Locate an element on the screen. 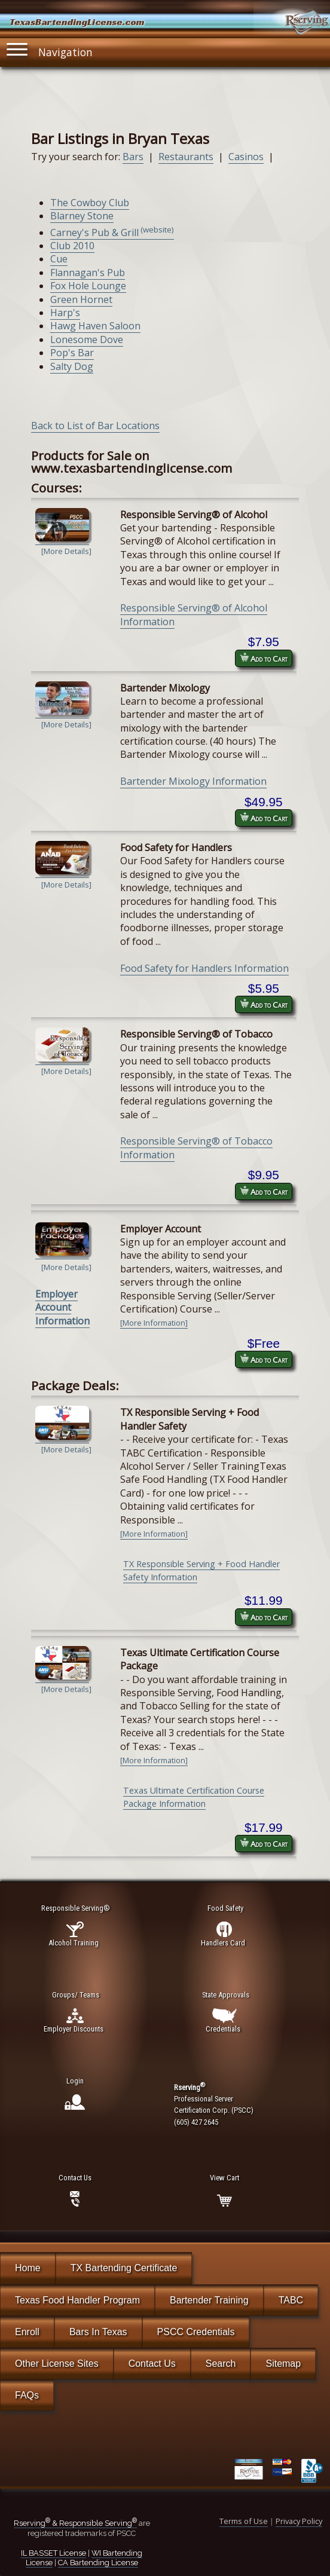 The width and height of the screenshot is (330, 2576). Hawg Haven Saloon is located at coordinates (95, 325).